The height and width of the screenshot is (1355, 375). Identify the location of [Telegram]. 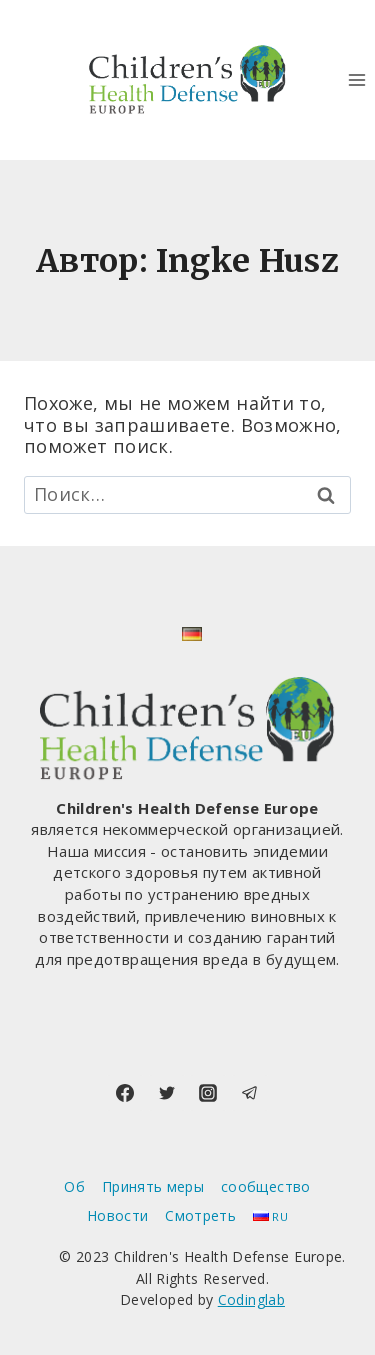
(250, 1093).